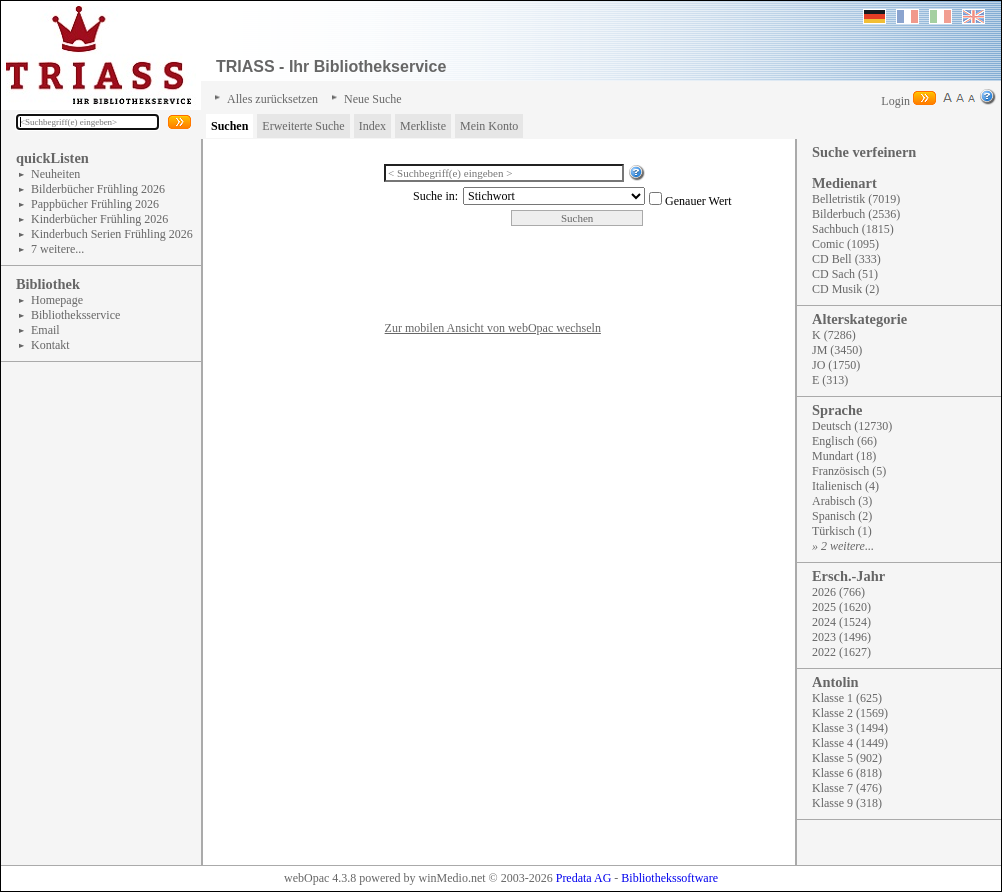 This screenshot has height=892, width=1002. I want to click on 2025 (1620), so click(841, 607).